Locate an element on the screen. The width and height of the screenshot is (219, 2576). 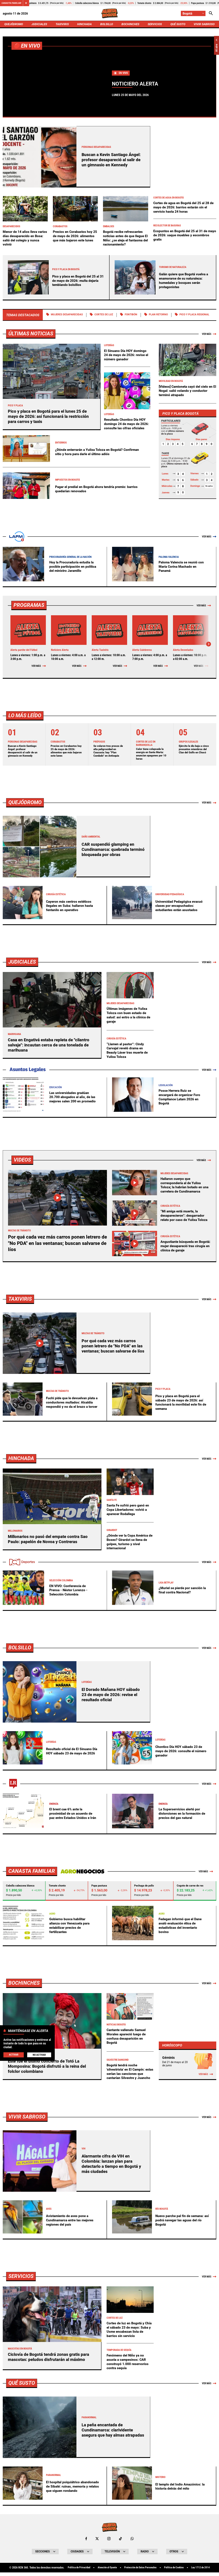
Santa Fe sufrió pero ganó en Copa Libertadores: volvió a aparecer Rodallega is located at coordinates (128, 1512).